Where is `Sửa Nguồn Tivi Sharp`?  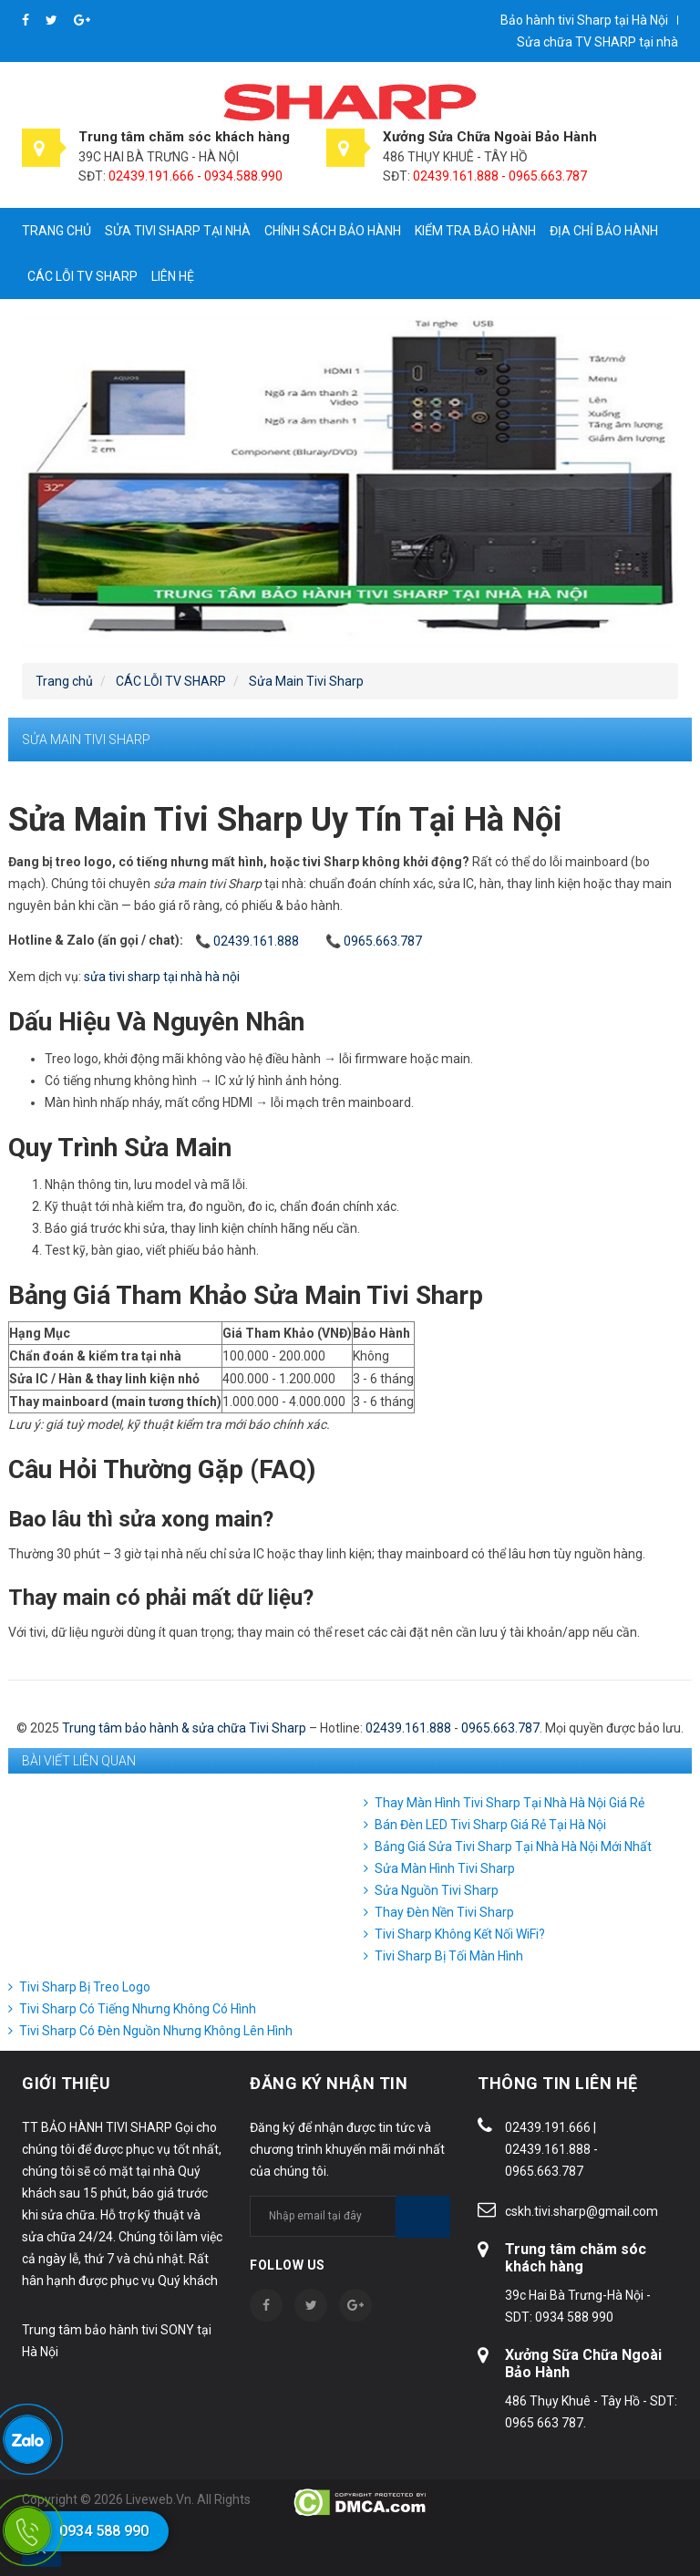
Sửa Nguồn Tivi Sharp is located at coordinates (437, 1890).